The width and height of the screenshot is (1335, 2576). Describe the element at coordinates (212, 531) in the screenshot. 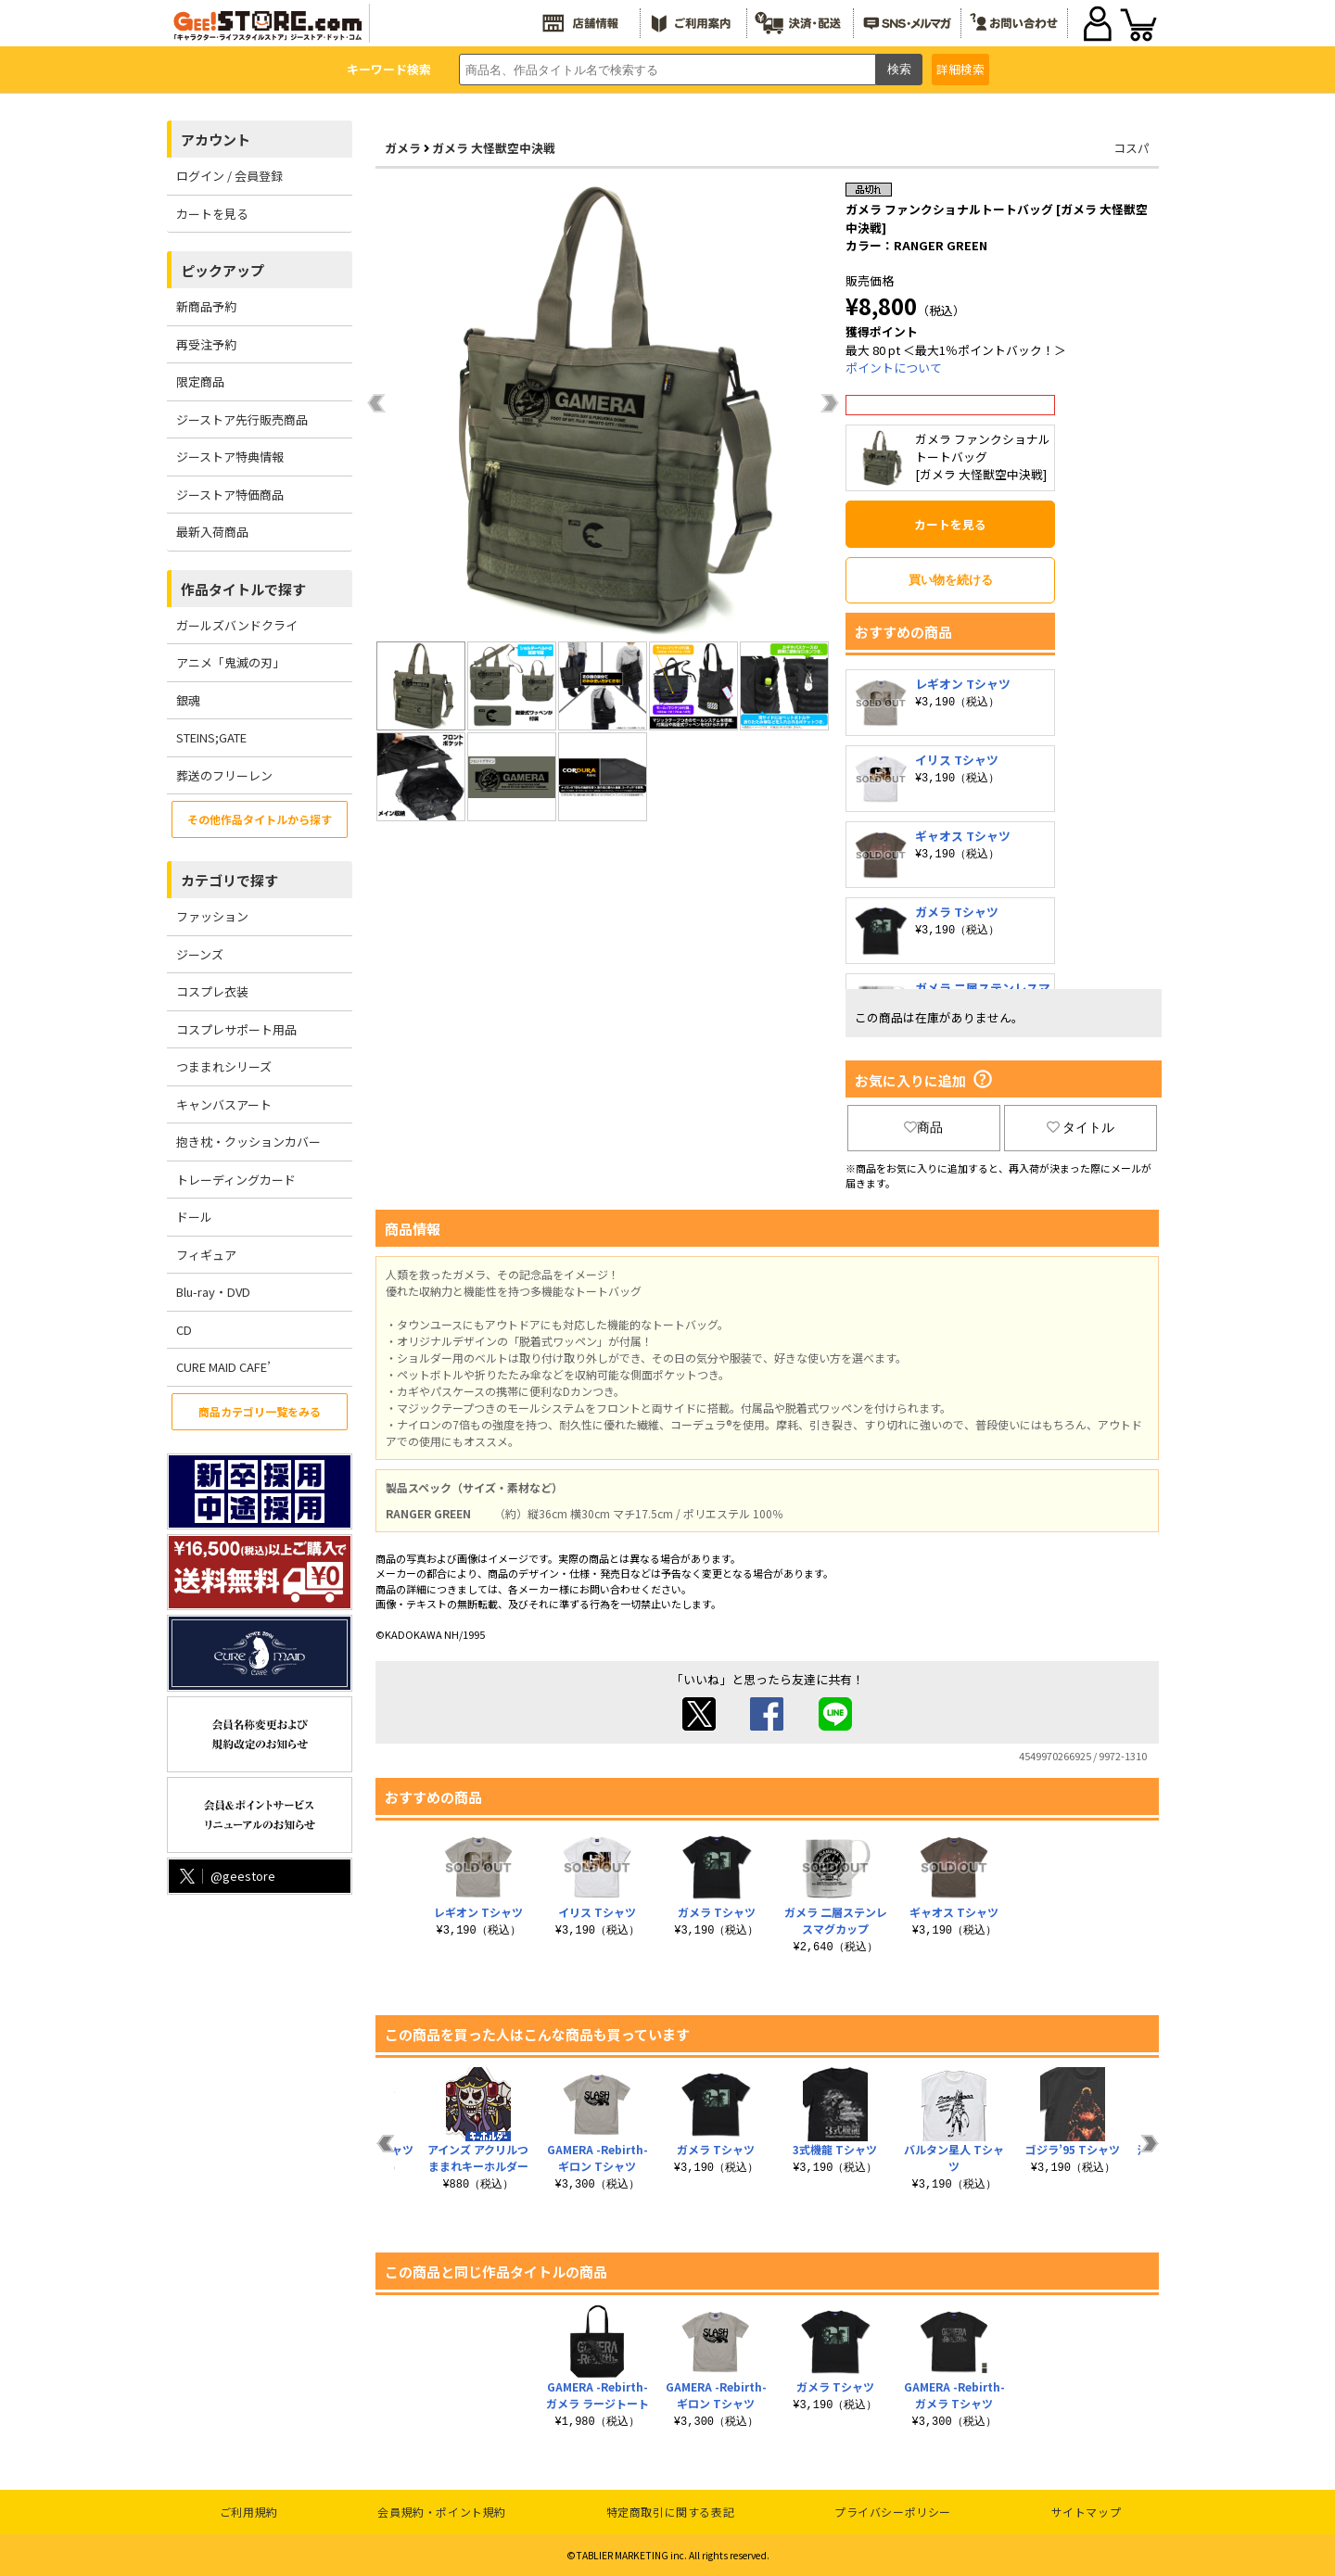

I see `最新入荷商品` at that location.